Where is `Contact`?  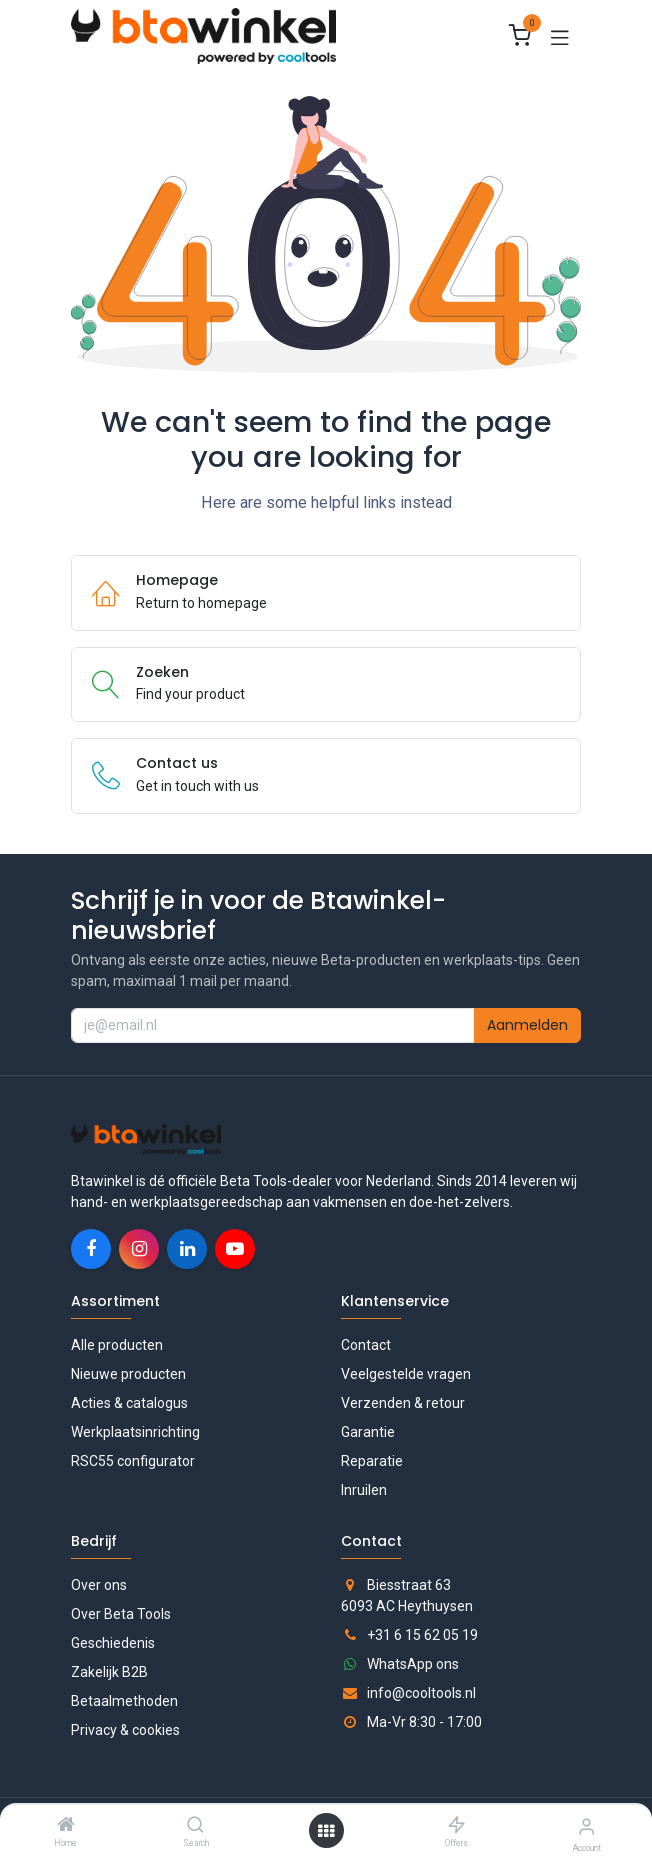 Contact is located at coordinates (366, 1345).